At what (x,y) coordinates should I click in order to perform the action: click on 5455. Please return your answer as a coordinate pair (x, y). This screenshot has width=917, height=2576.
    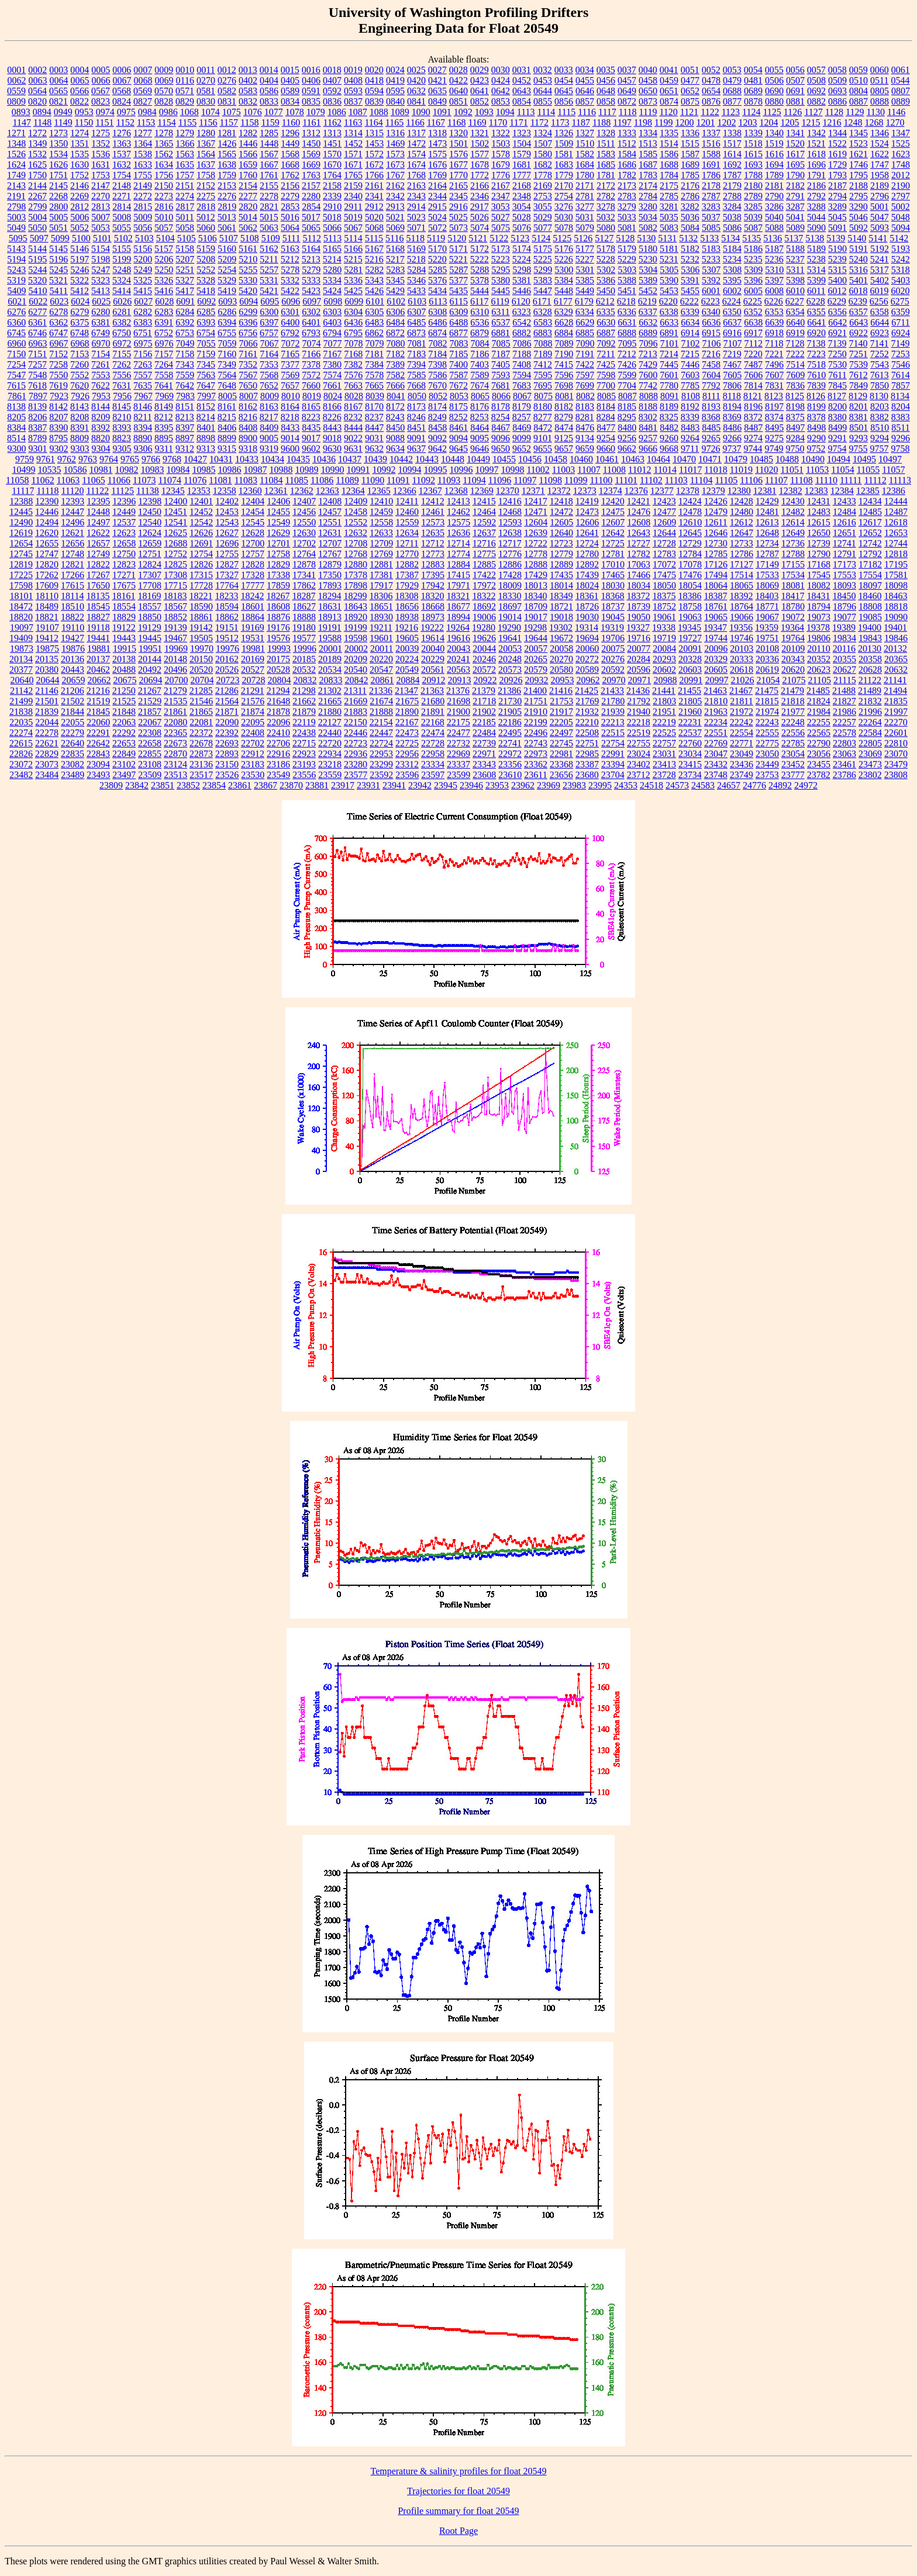
    Looking at the image, I should click on (690, 291).